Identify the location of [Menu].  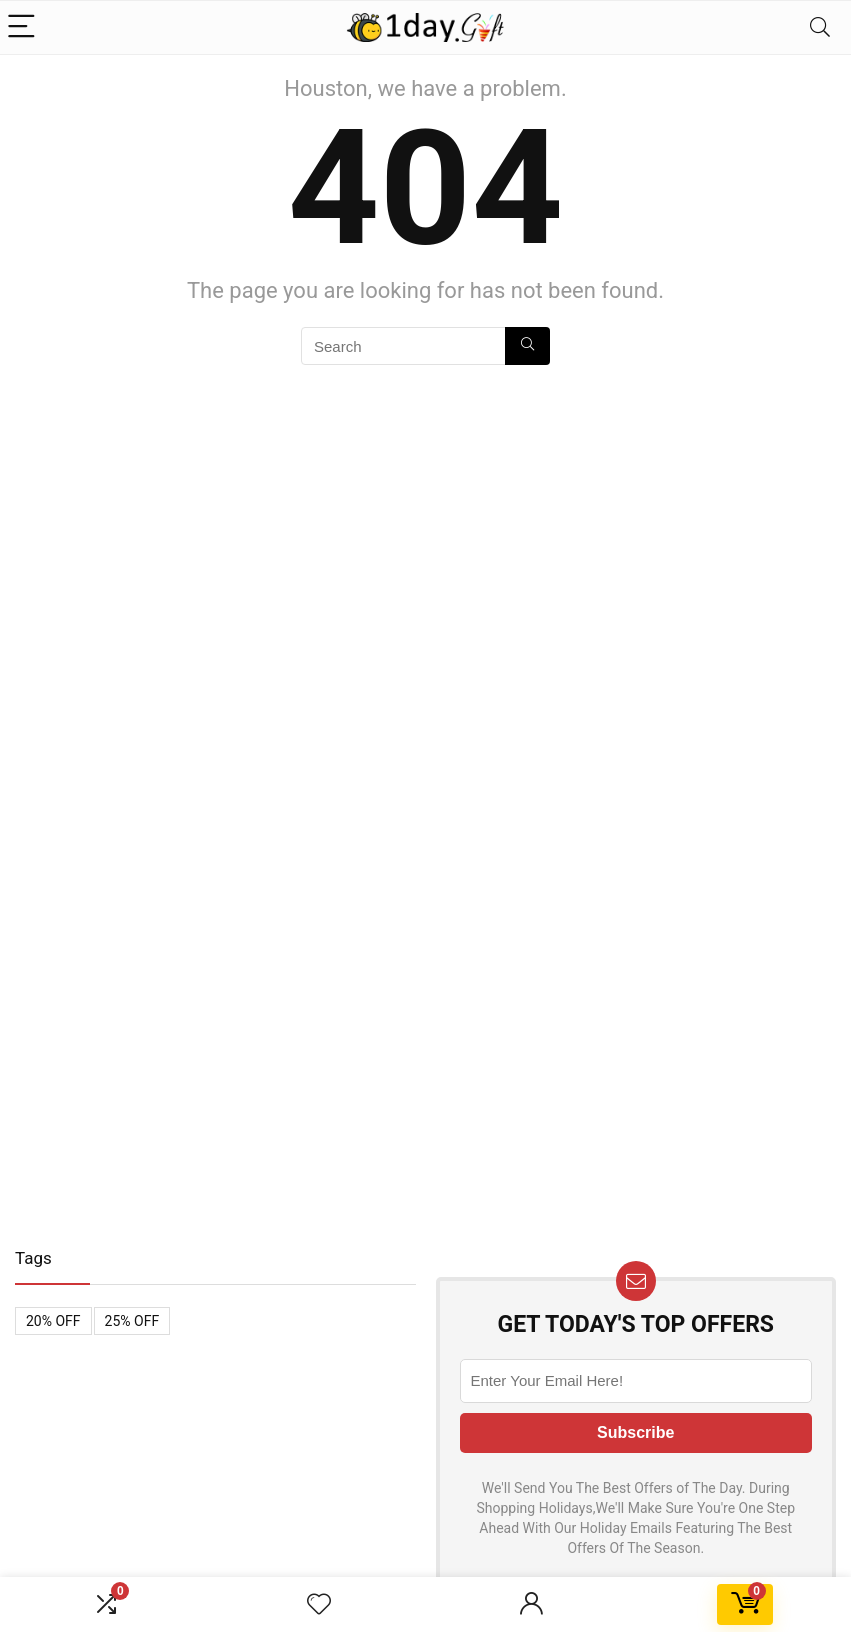
(24, 27).